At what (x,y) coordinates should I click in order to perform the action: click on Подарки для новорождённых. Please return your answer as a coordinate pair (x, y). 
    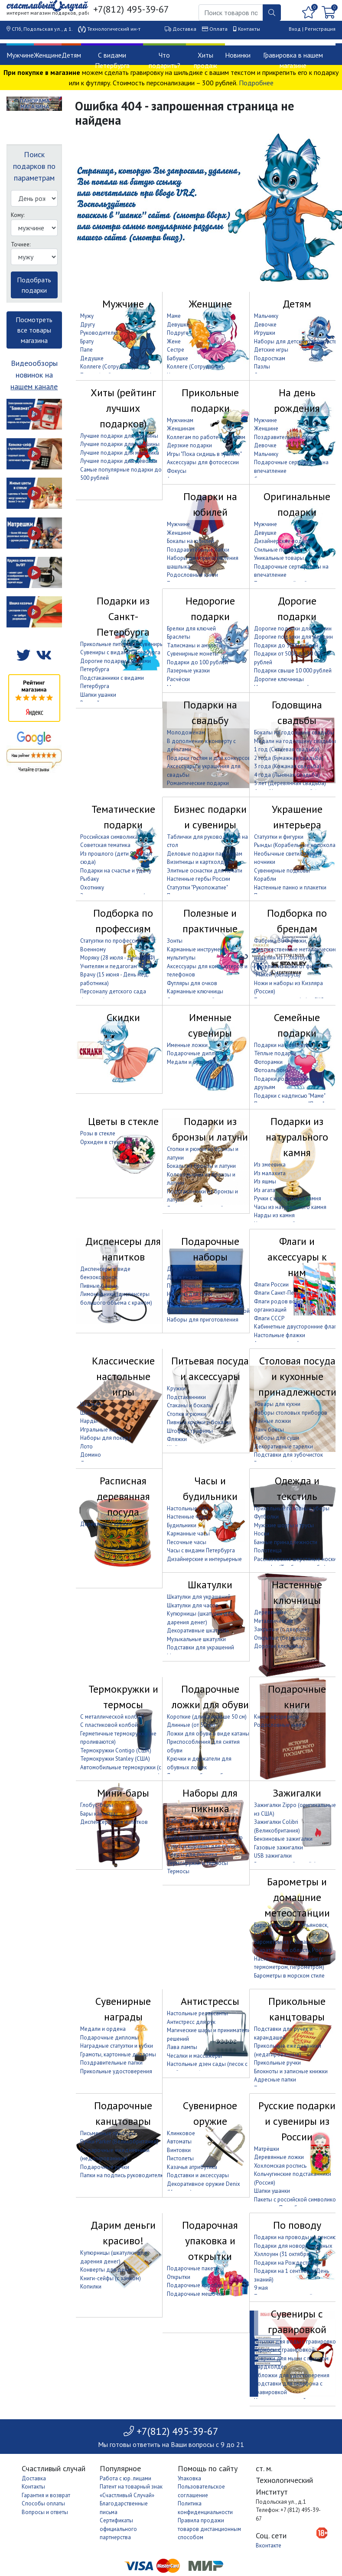
    Looking at the image, I should click on (293, 2246).